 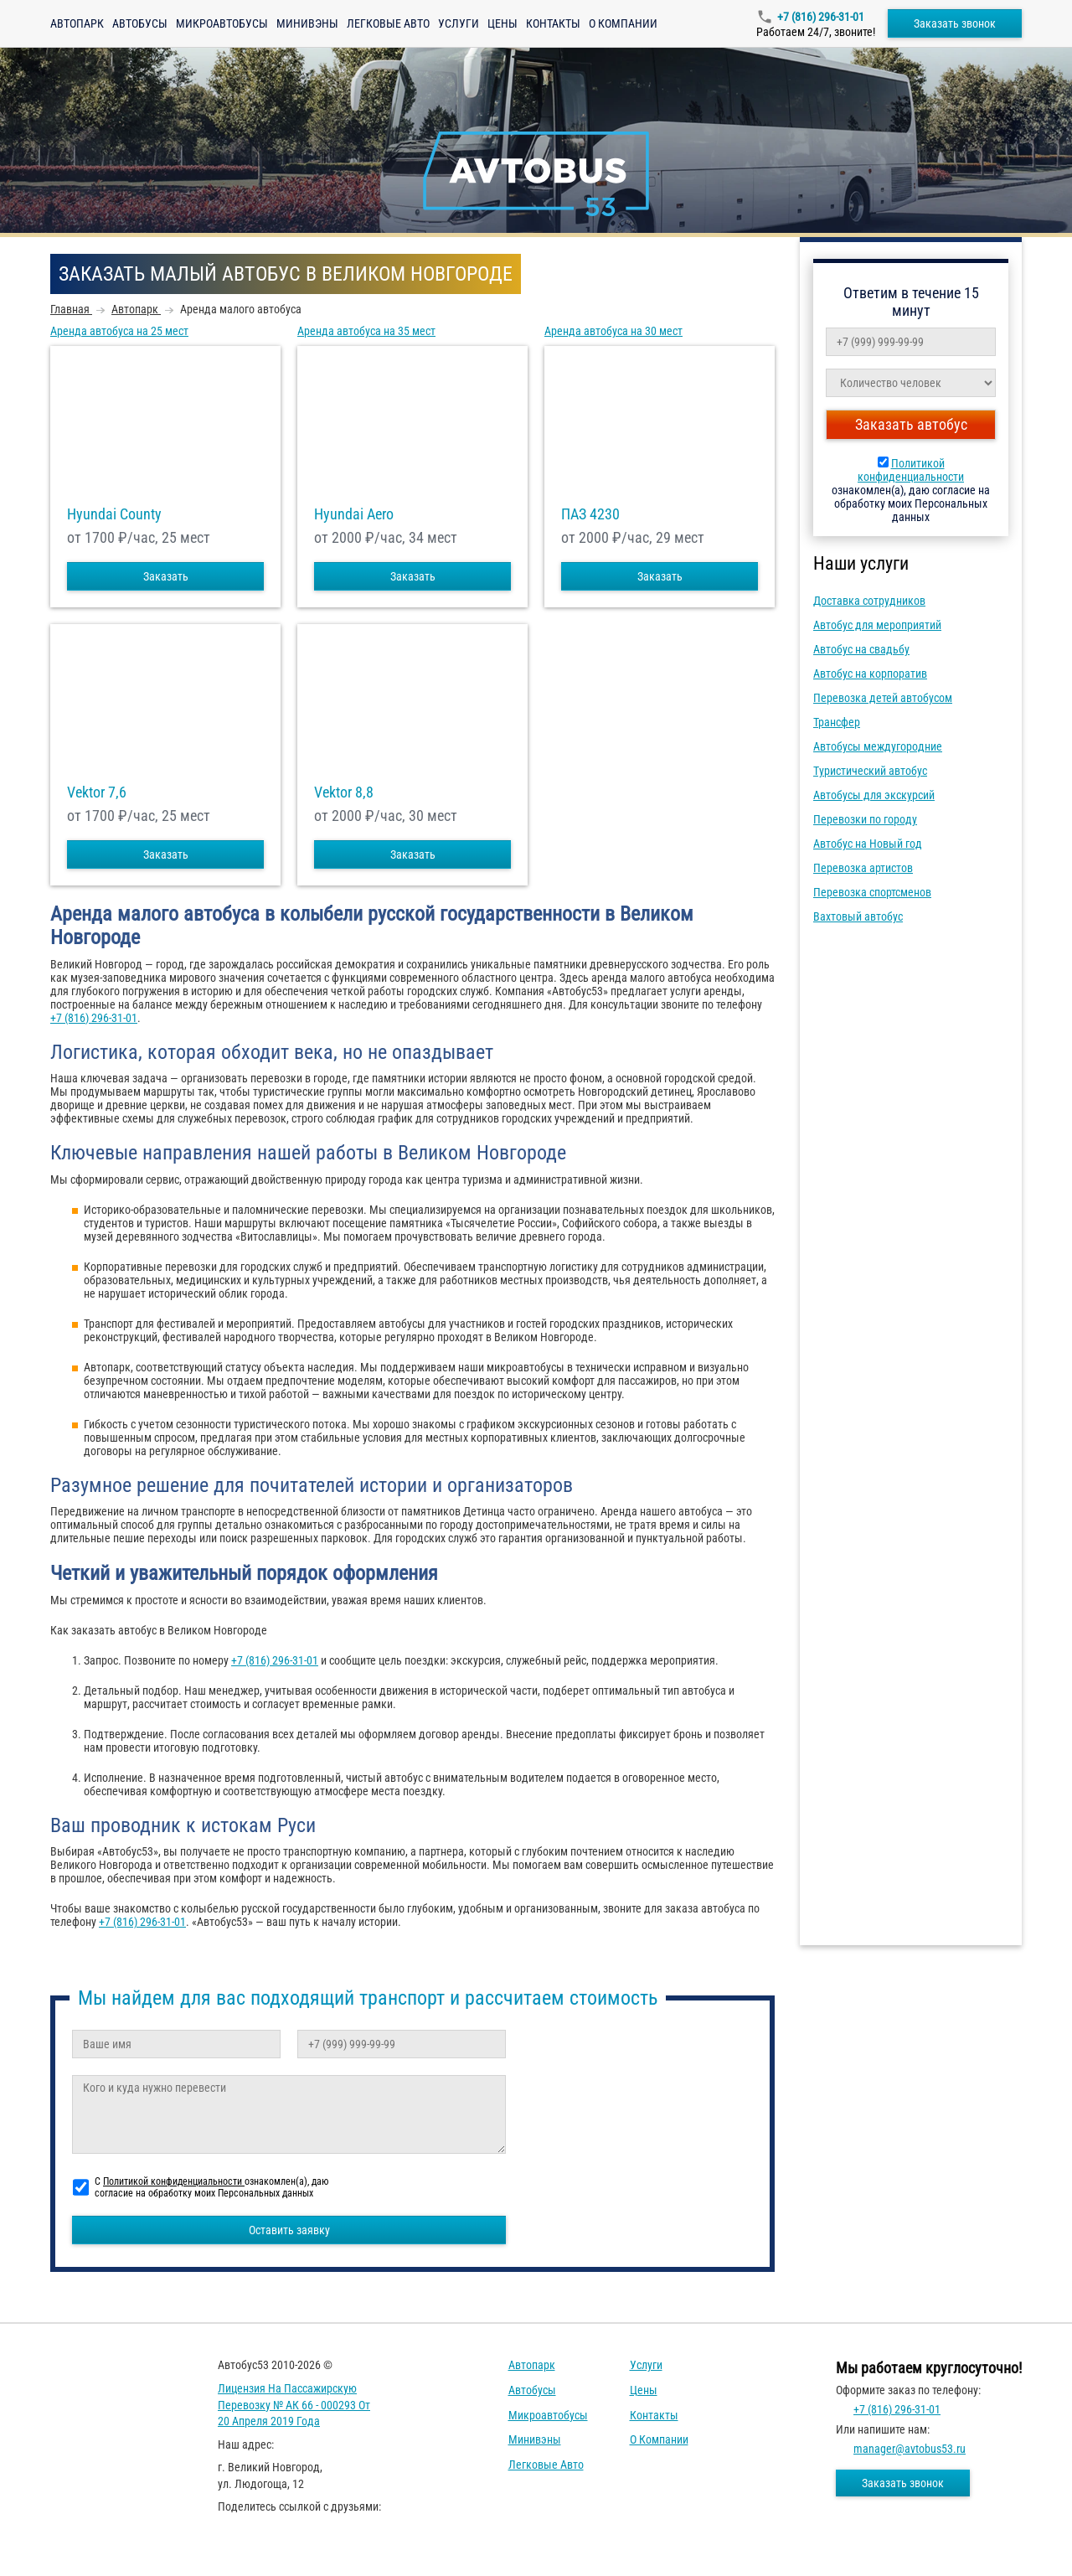 What do you see at coordinates (502, 23) in the screenshot?
I see `Цены` at bounding box center [502, 23].